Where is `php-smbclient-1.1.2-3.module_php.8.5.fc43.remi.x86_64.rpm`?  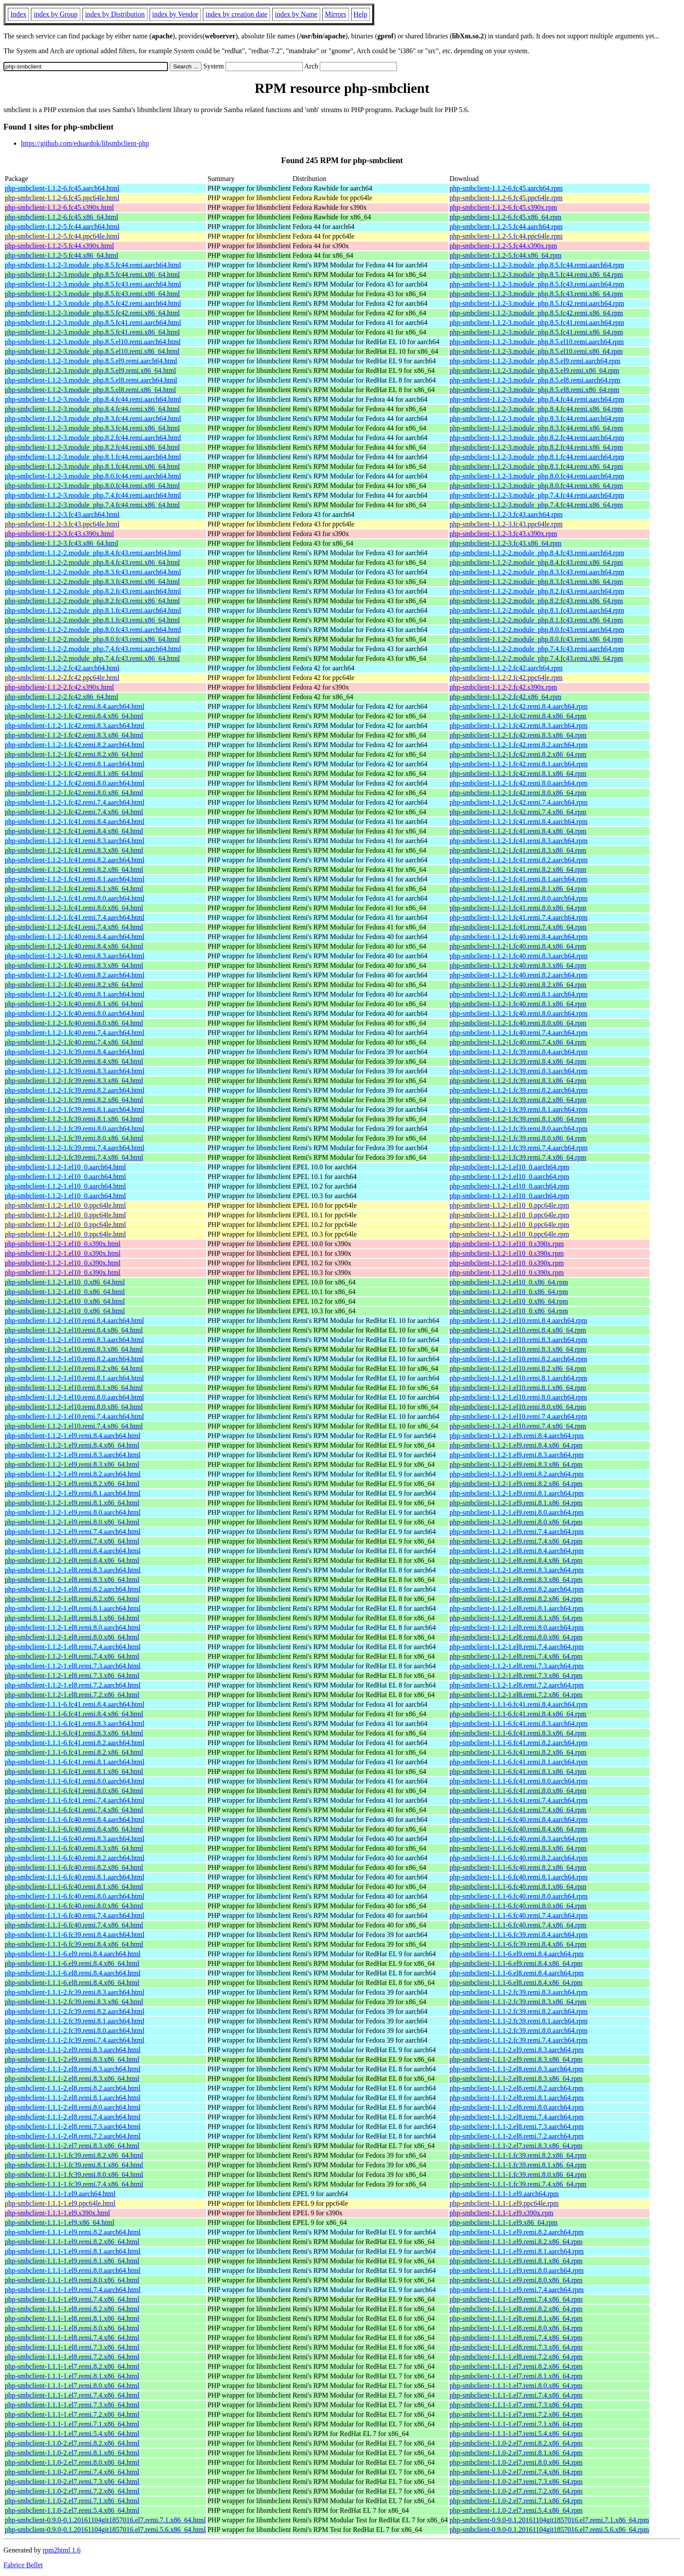 php-smbclient-1.1.2-3.module_php.8.5.fc43.remi.x86_64.rpm is located at coordinates (536, 293).